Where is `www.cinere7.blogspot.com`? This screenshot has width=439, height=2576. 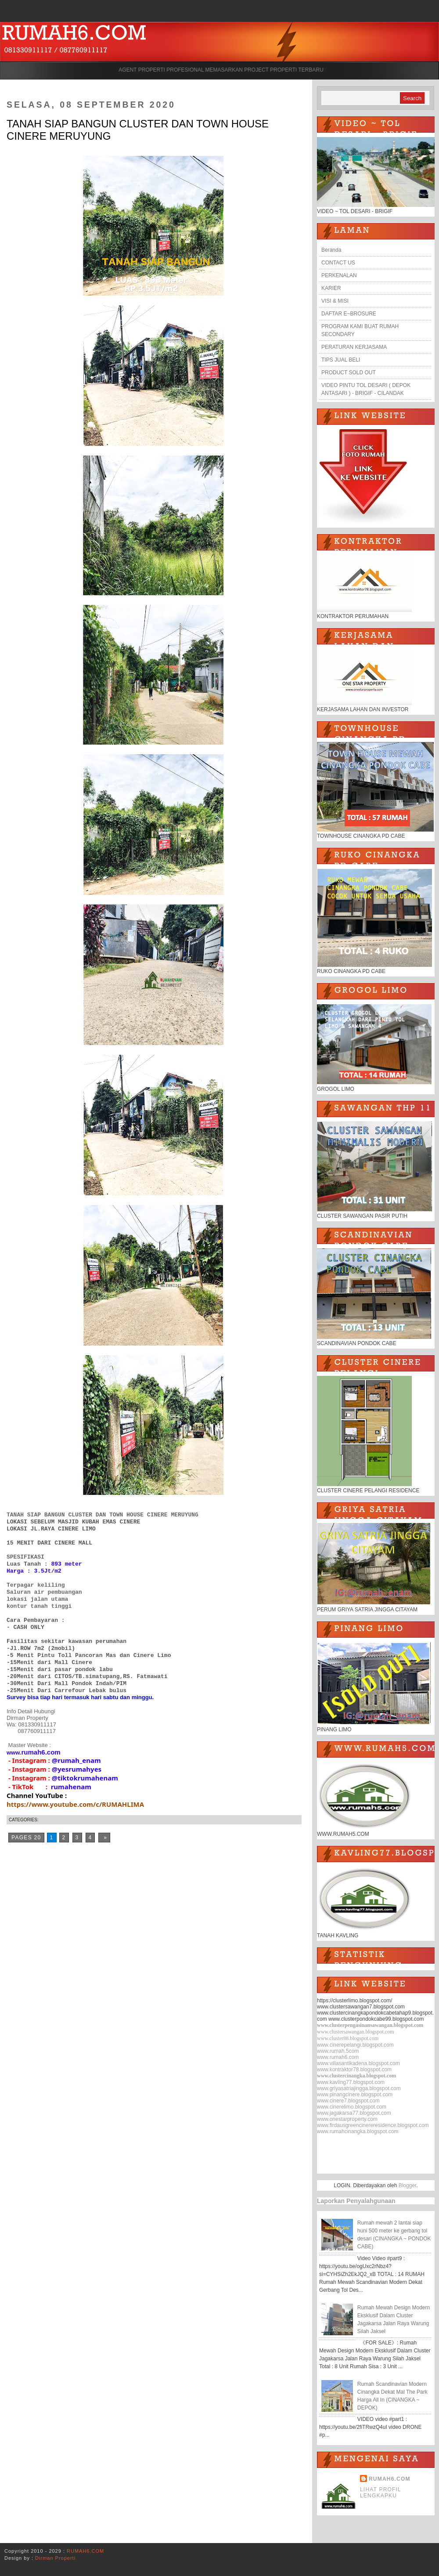 www.cinere7.blogspot.com is located at coordinates (348, 2101).